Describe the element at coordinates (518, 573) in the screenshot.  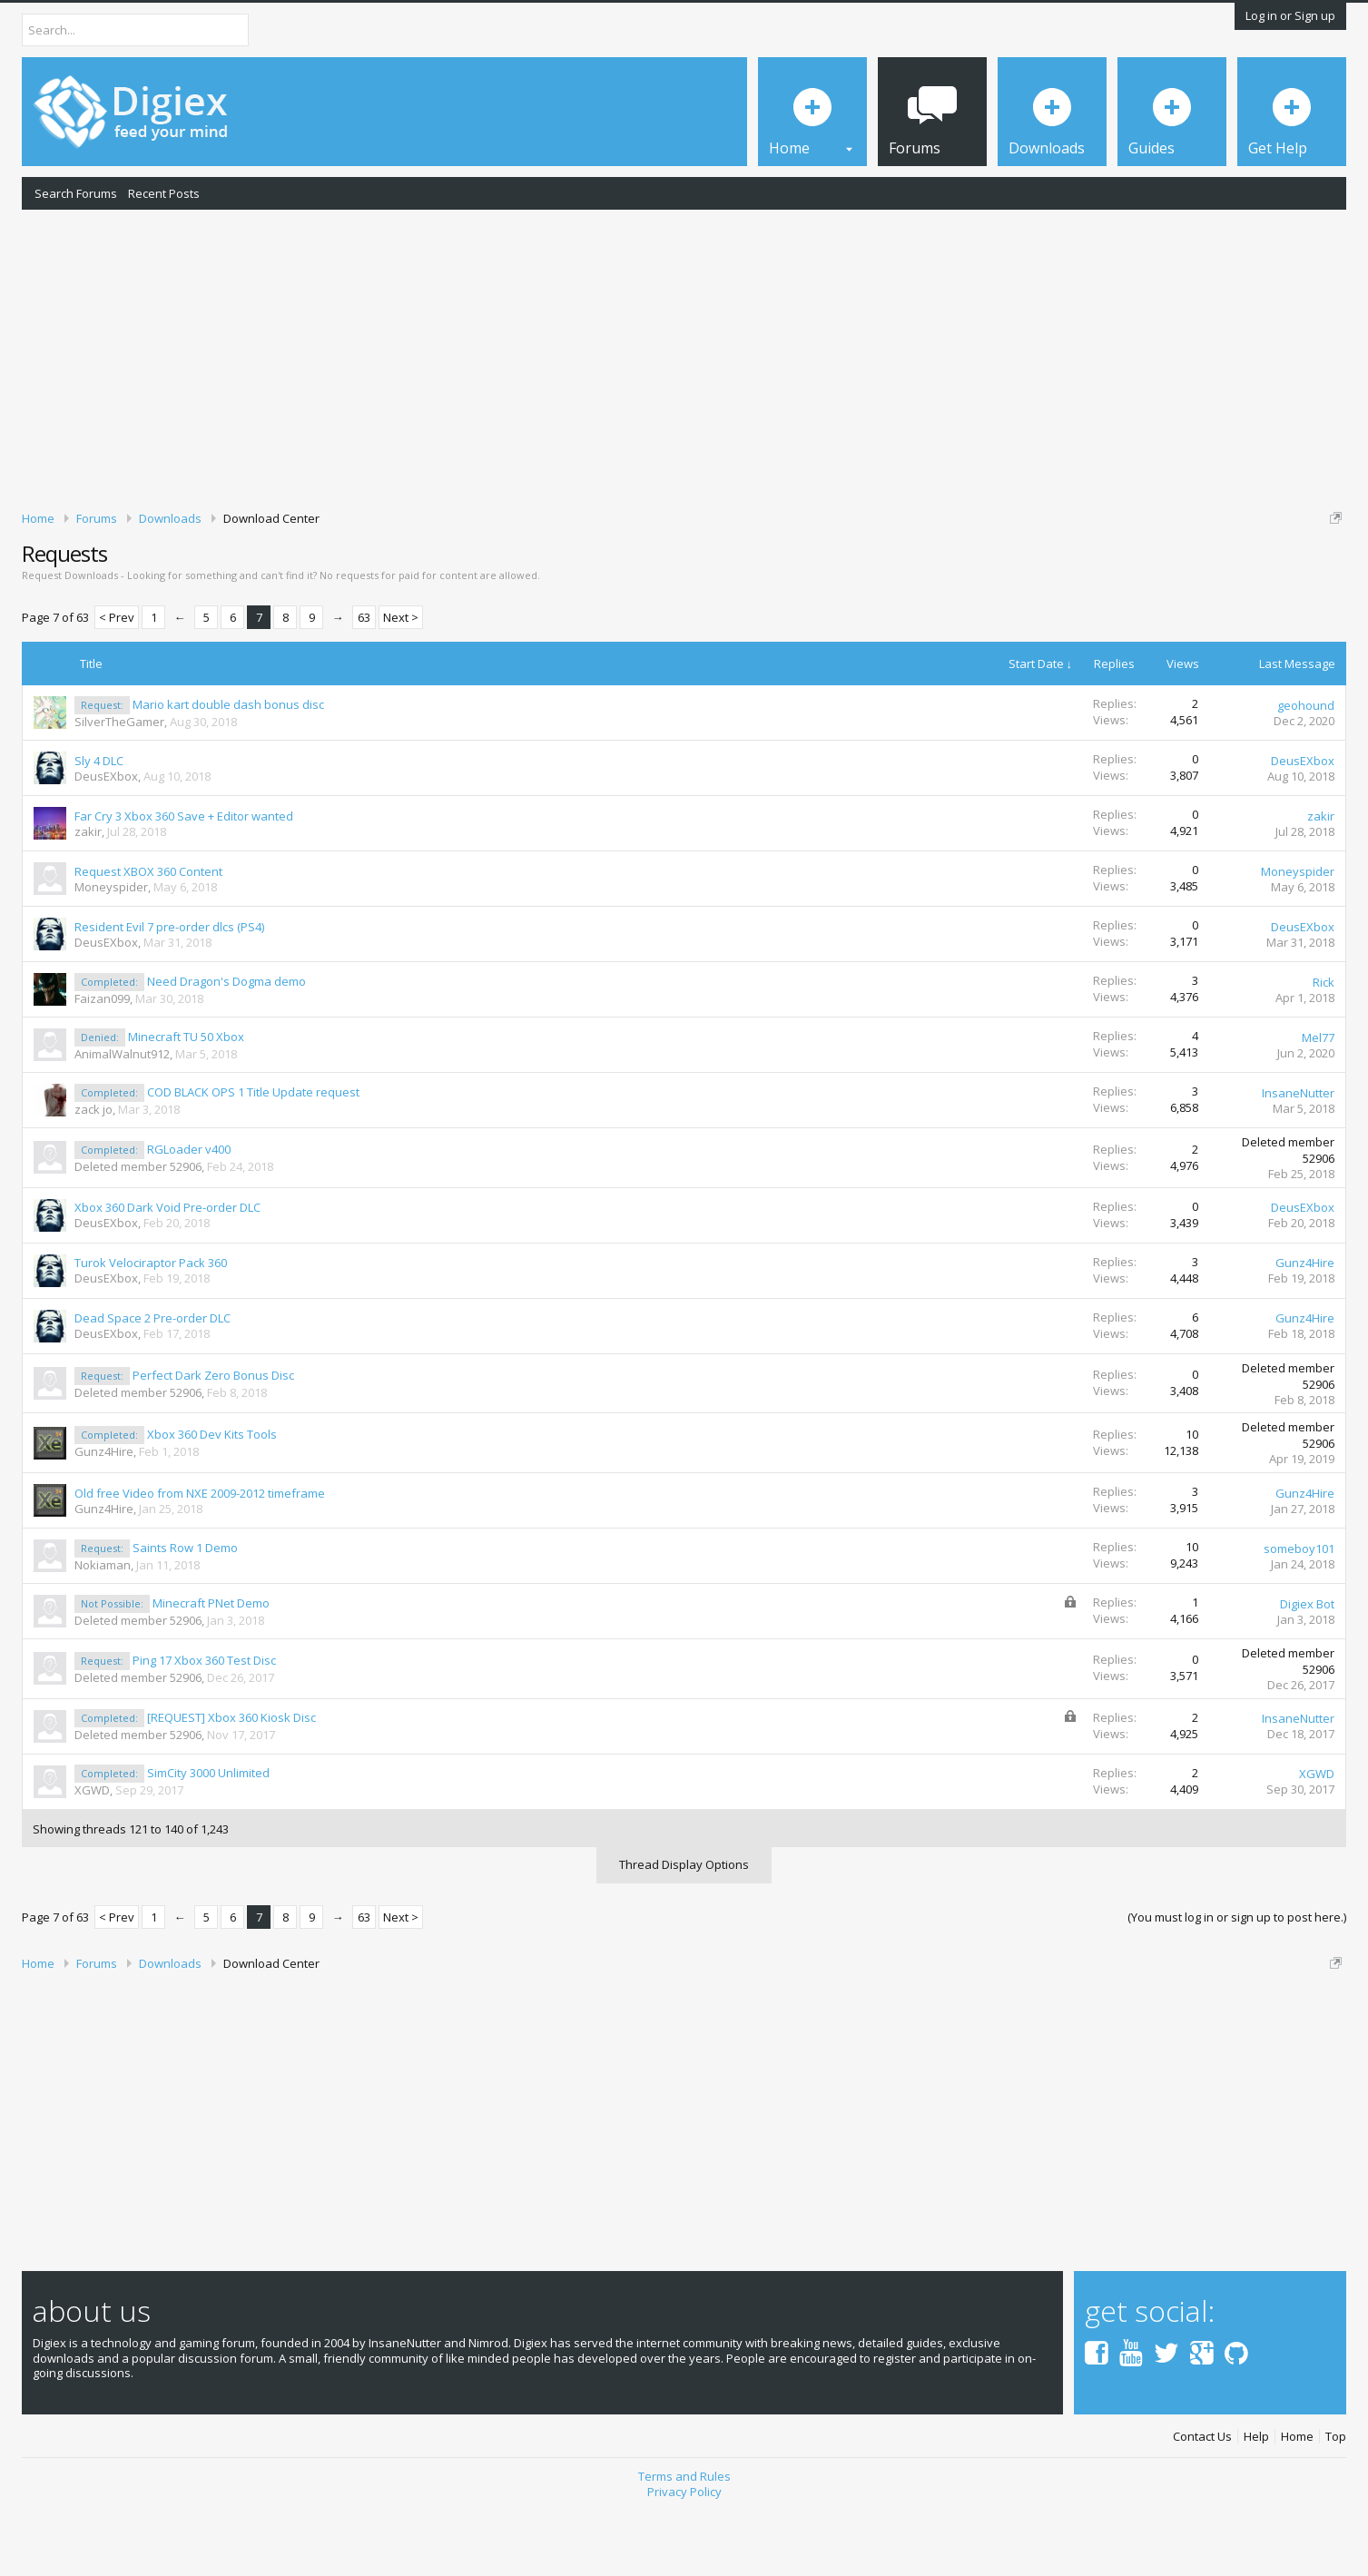
I see `DMCA Takedown Request Form` at that location.